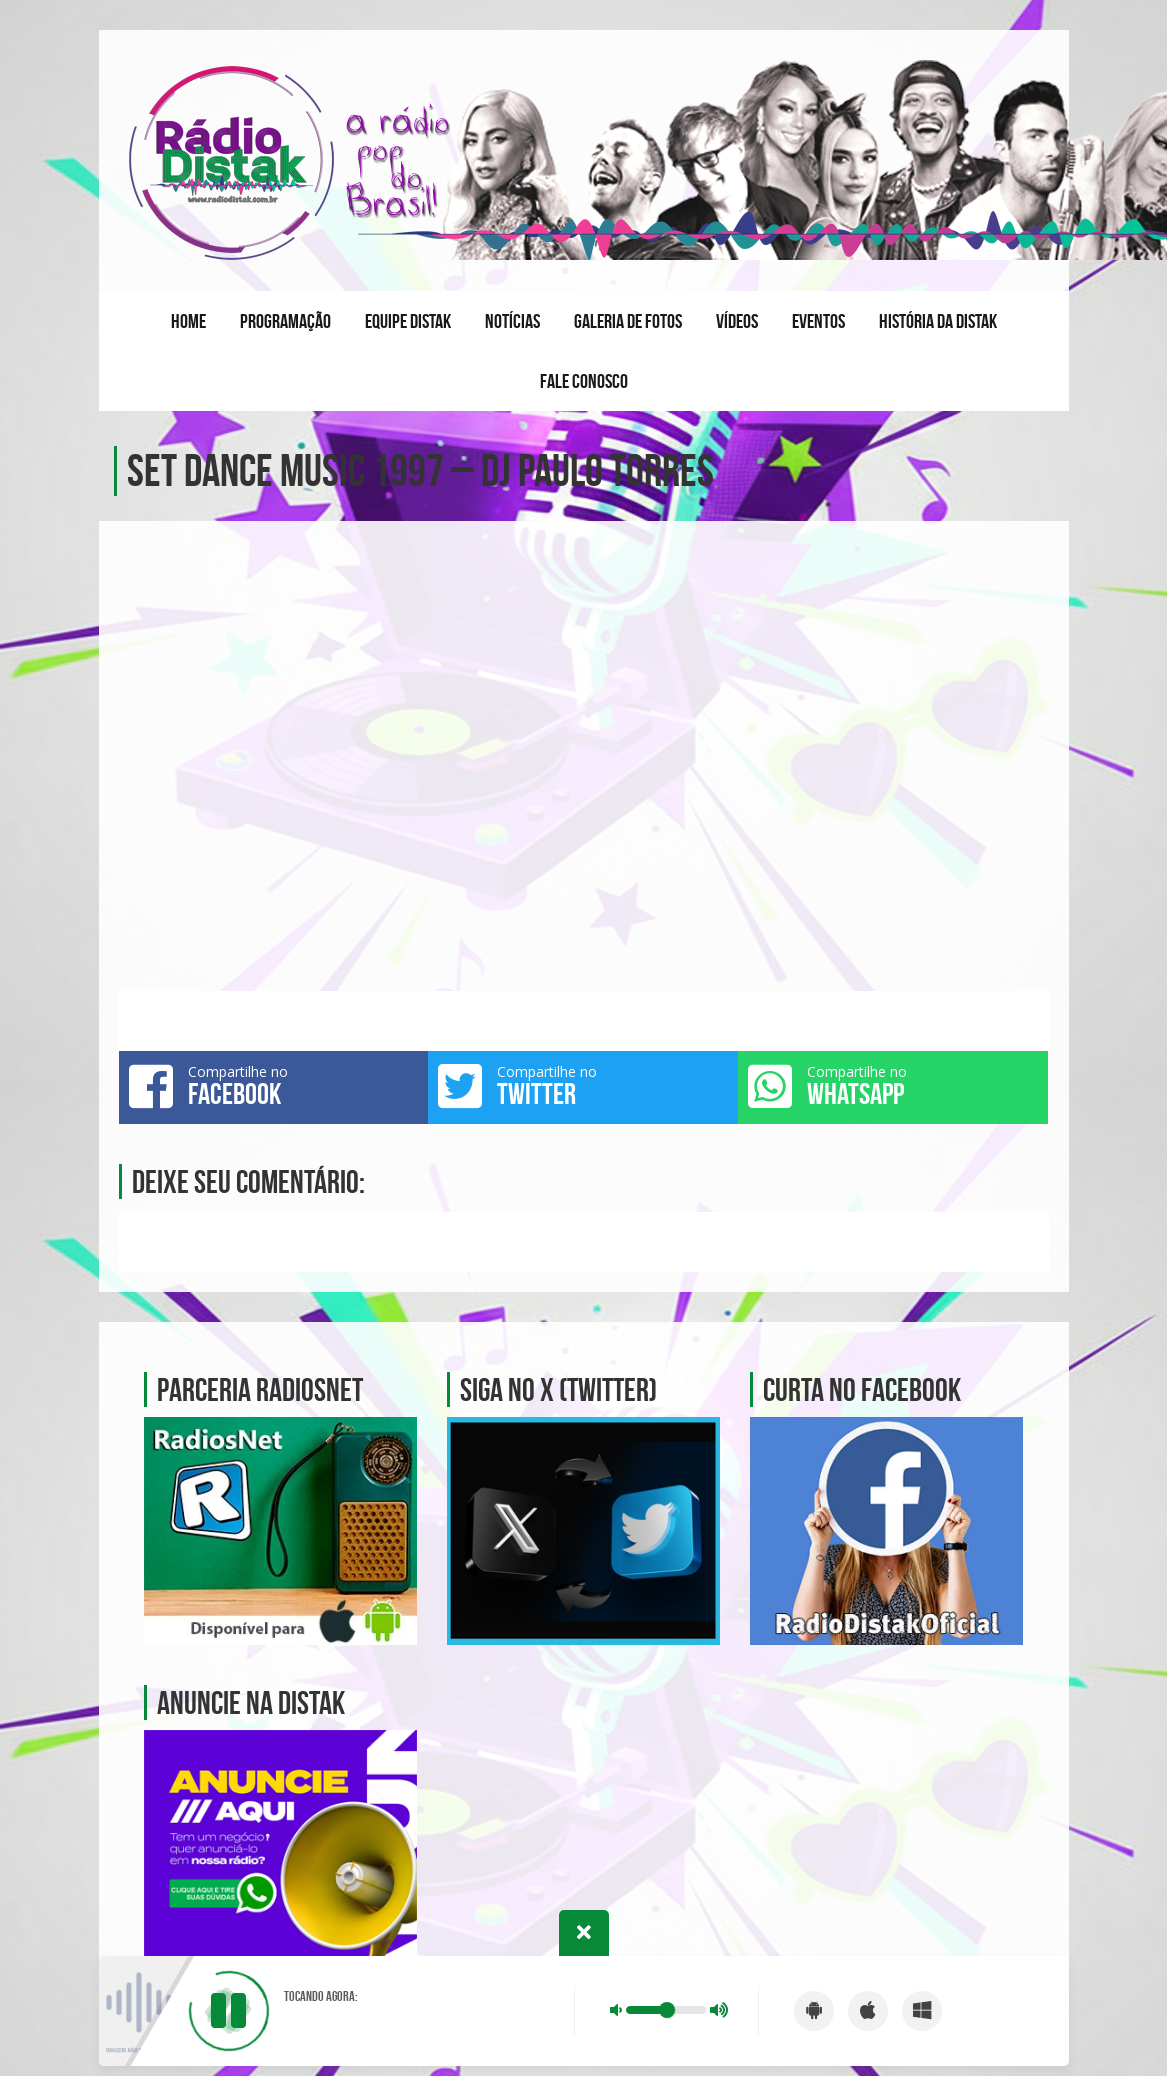 The height and width of the screenshot is (2076, 1167). Describe the element at coordinates (188, 321) in the screenshot. I see `Home` at that location.